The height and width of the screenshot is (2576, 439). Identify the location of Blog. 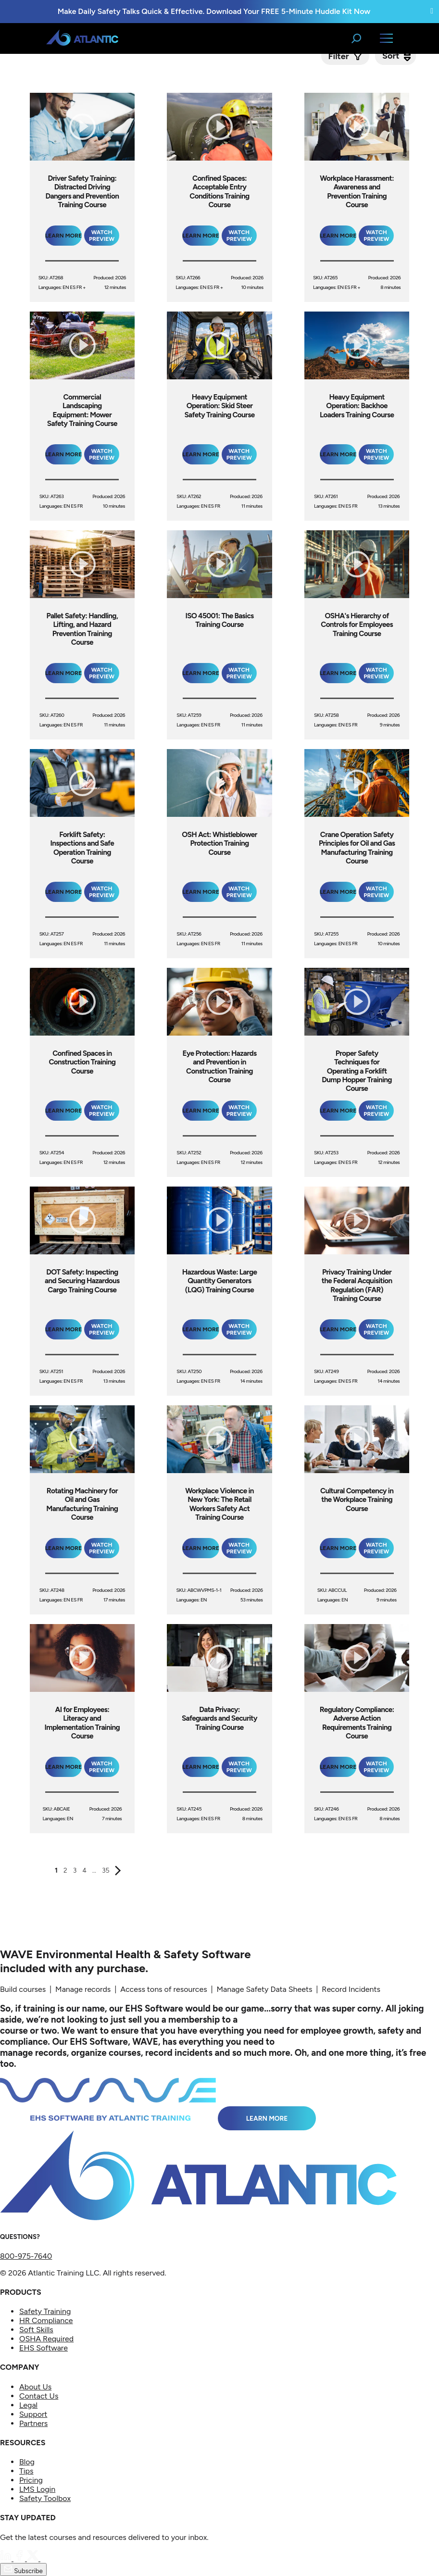
(27, 2461).